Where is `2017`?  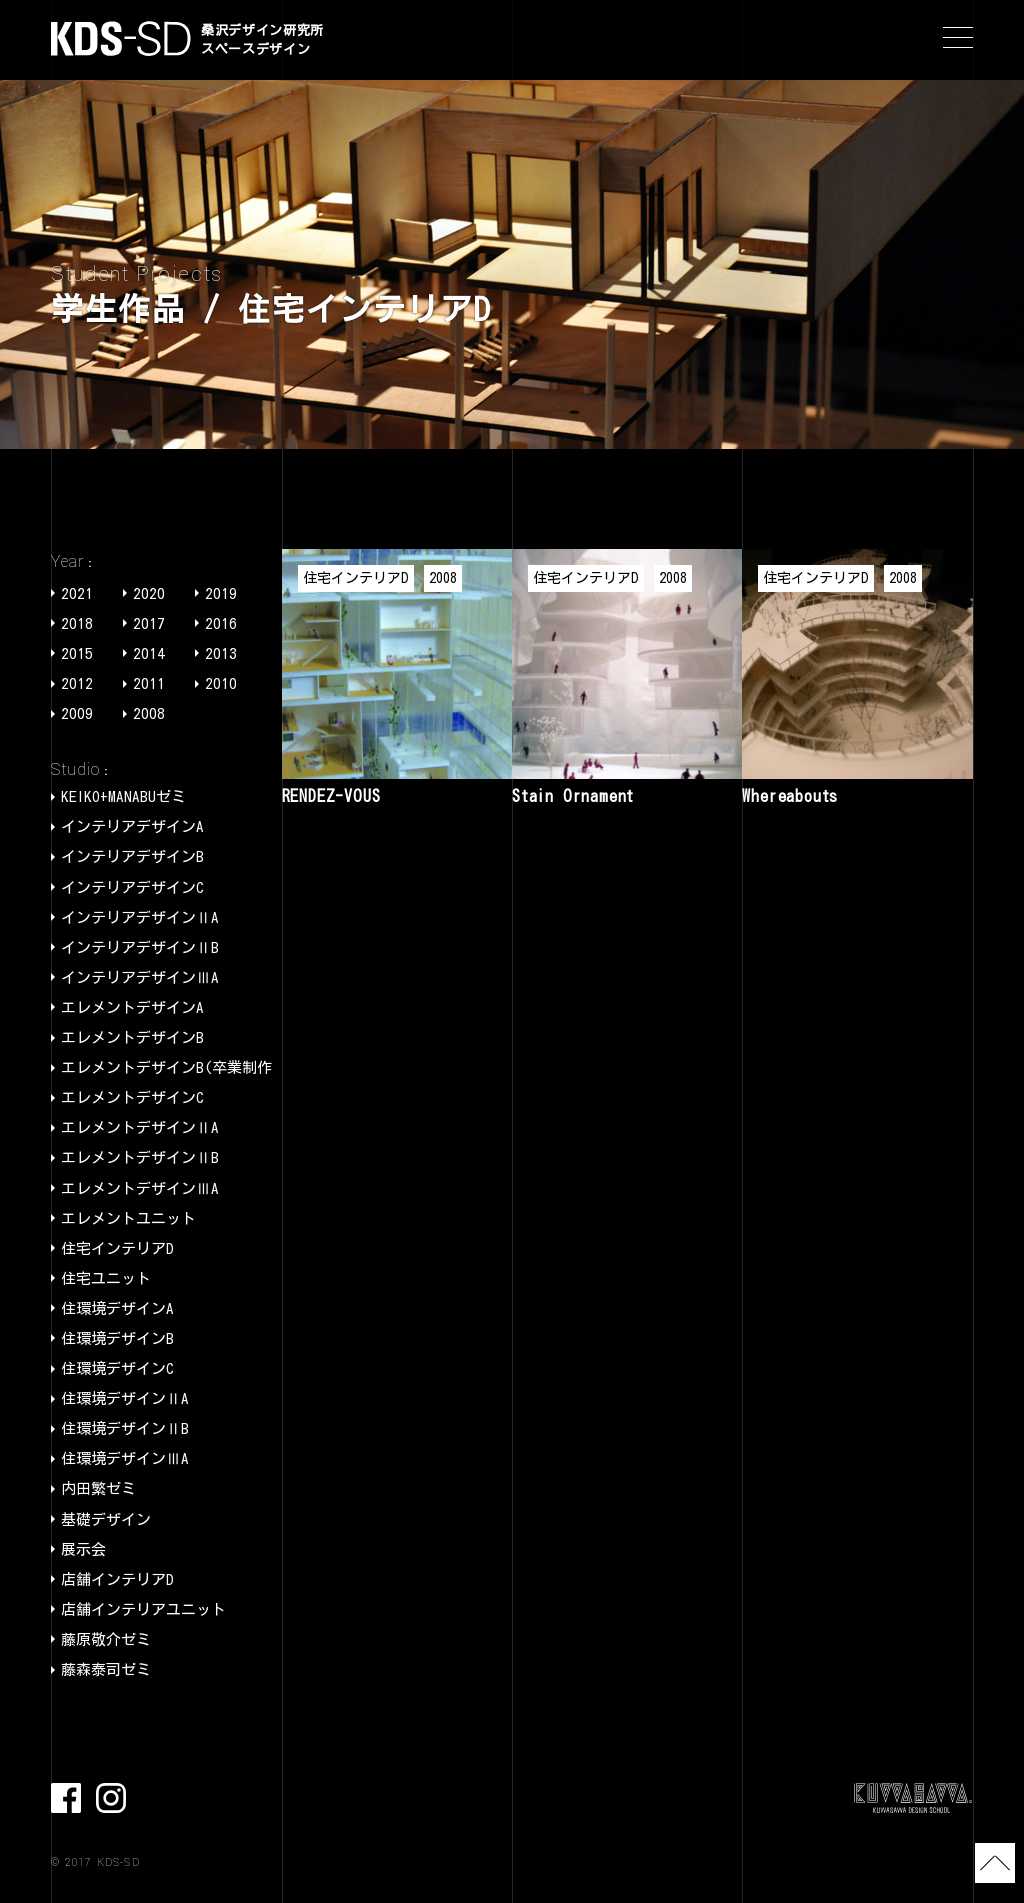
2017 is located at coordinates (149, 623).